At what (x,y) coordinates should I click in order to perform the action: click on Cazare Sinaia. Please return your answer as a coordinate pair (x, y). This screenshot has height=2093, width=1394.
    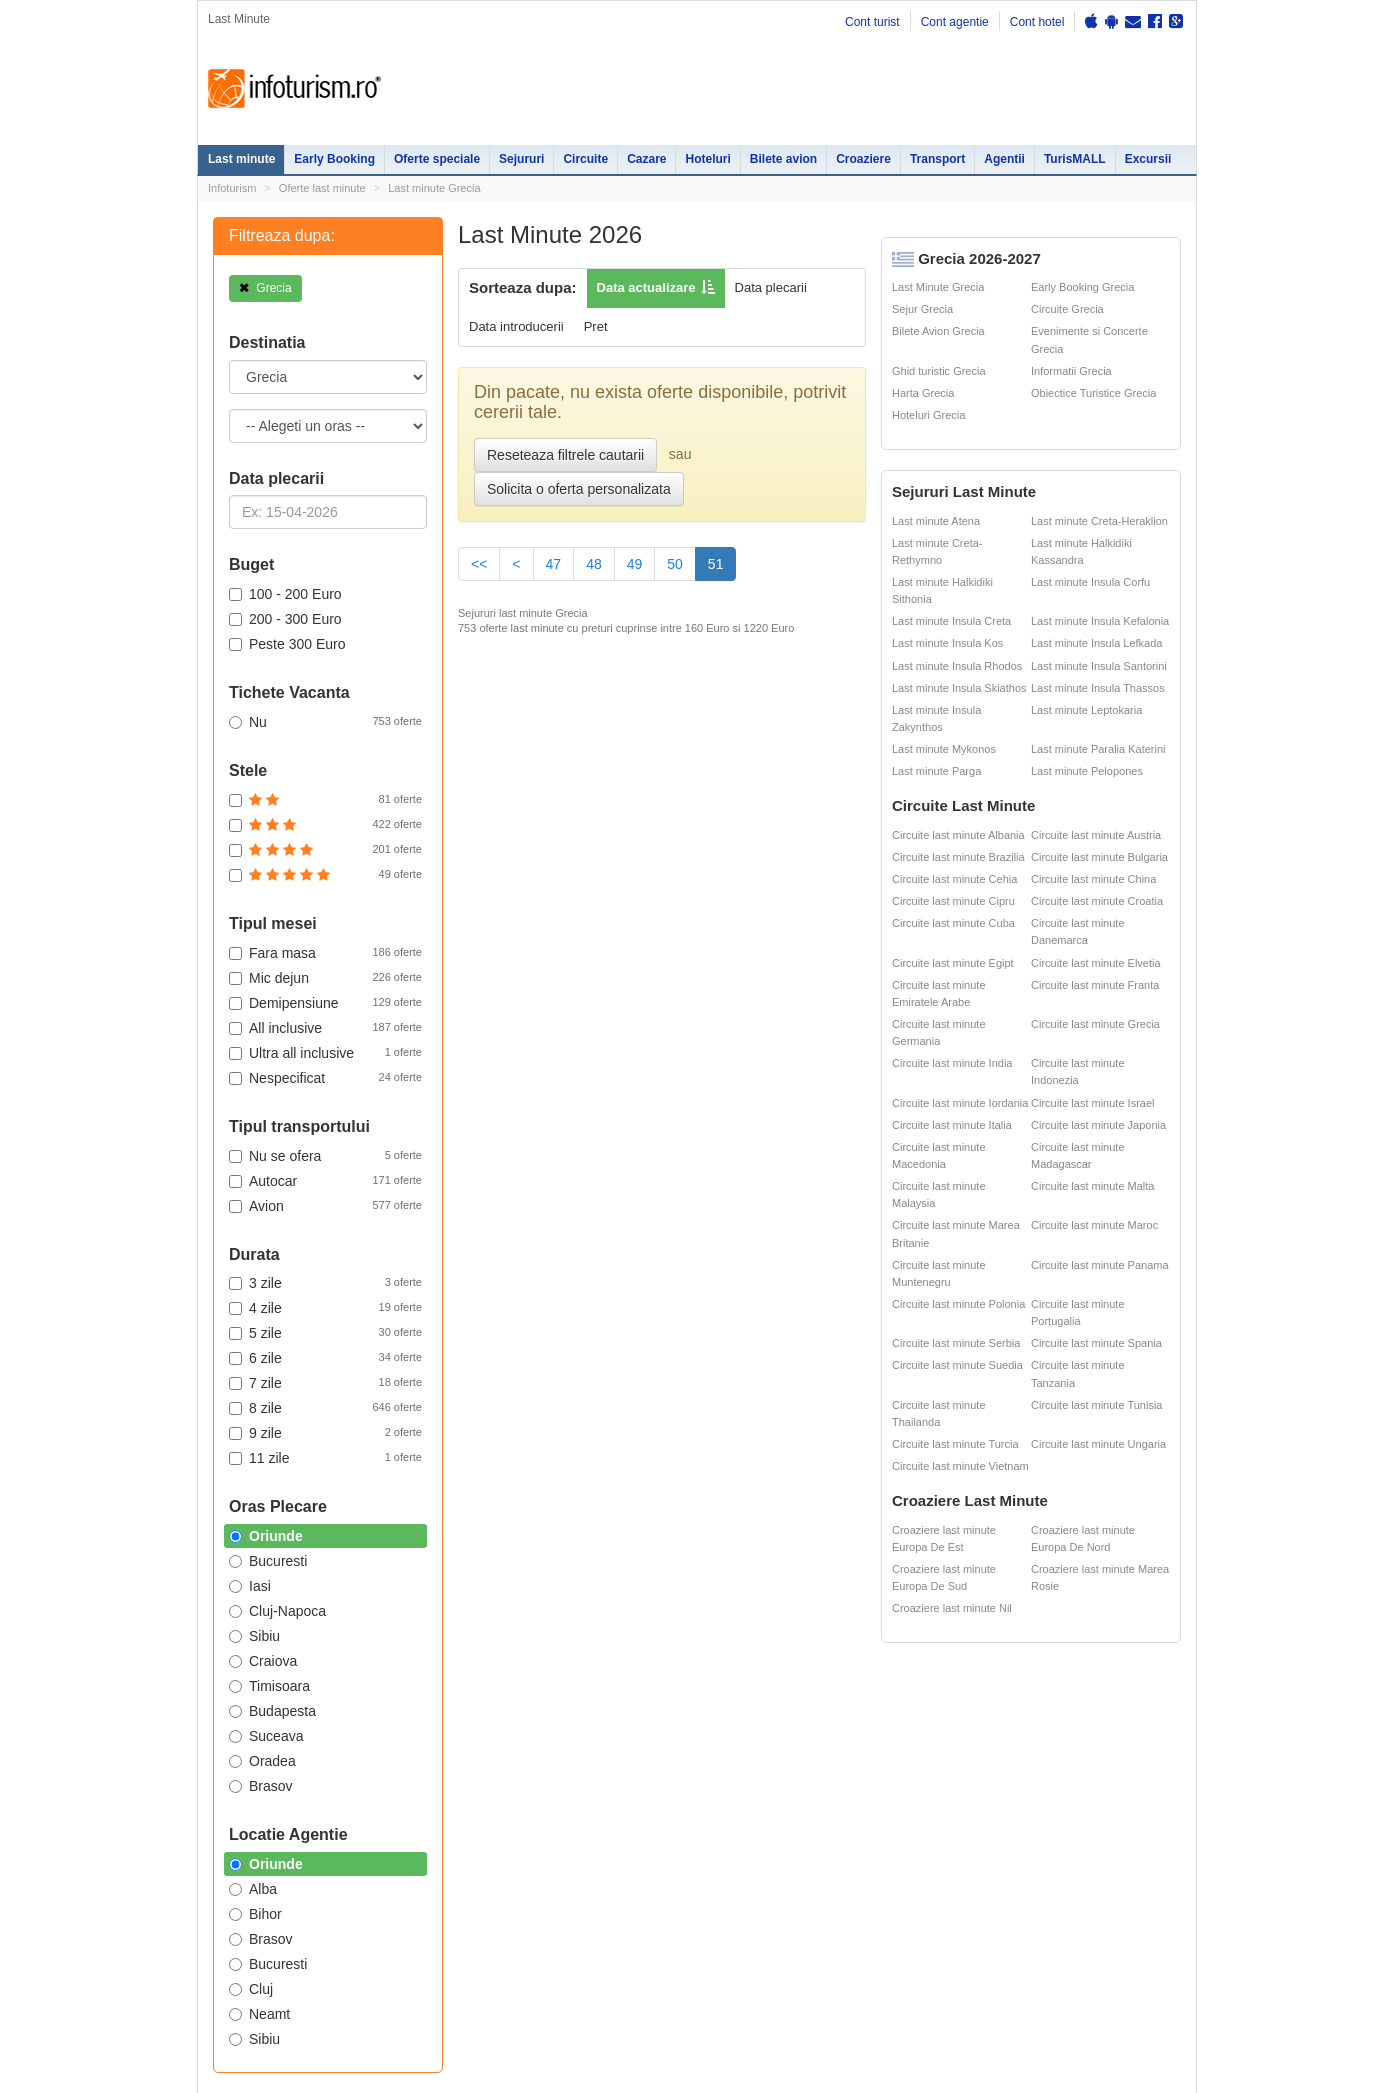
    Looking at the image, I should click on (492, 1416).